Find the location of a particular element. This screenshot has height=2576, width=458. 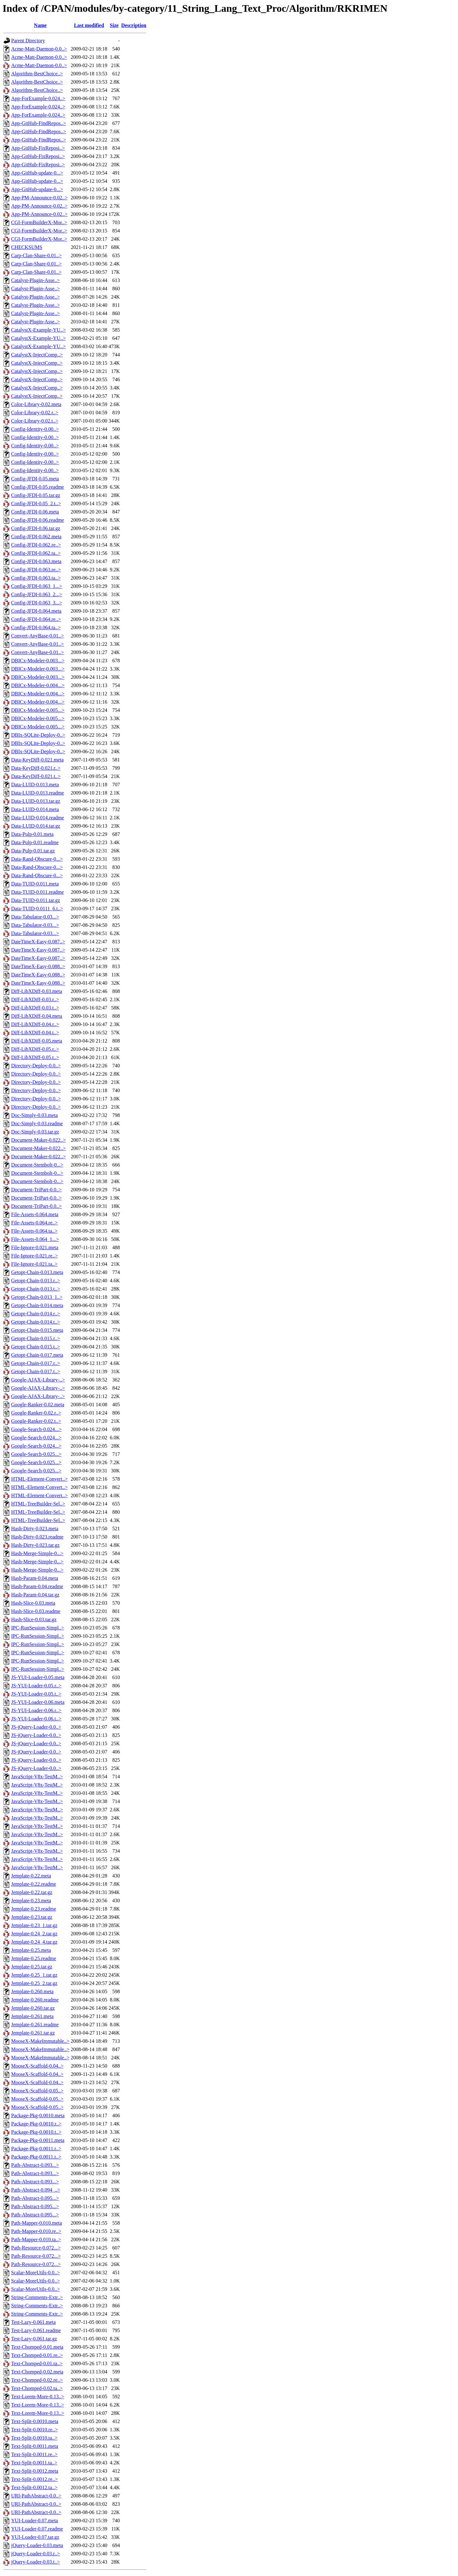

Text-Chomped-0.02.meta is located at coordinates (37, 2371).